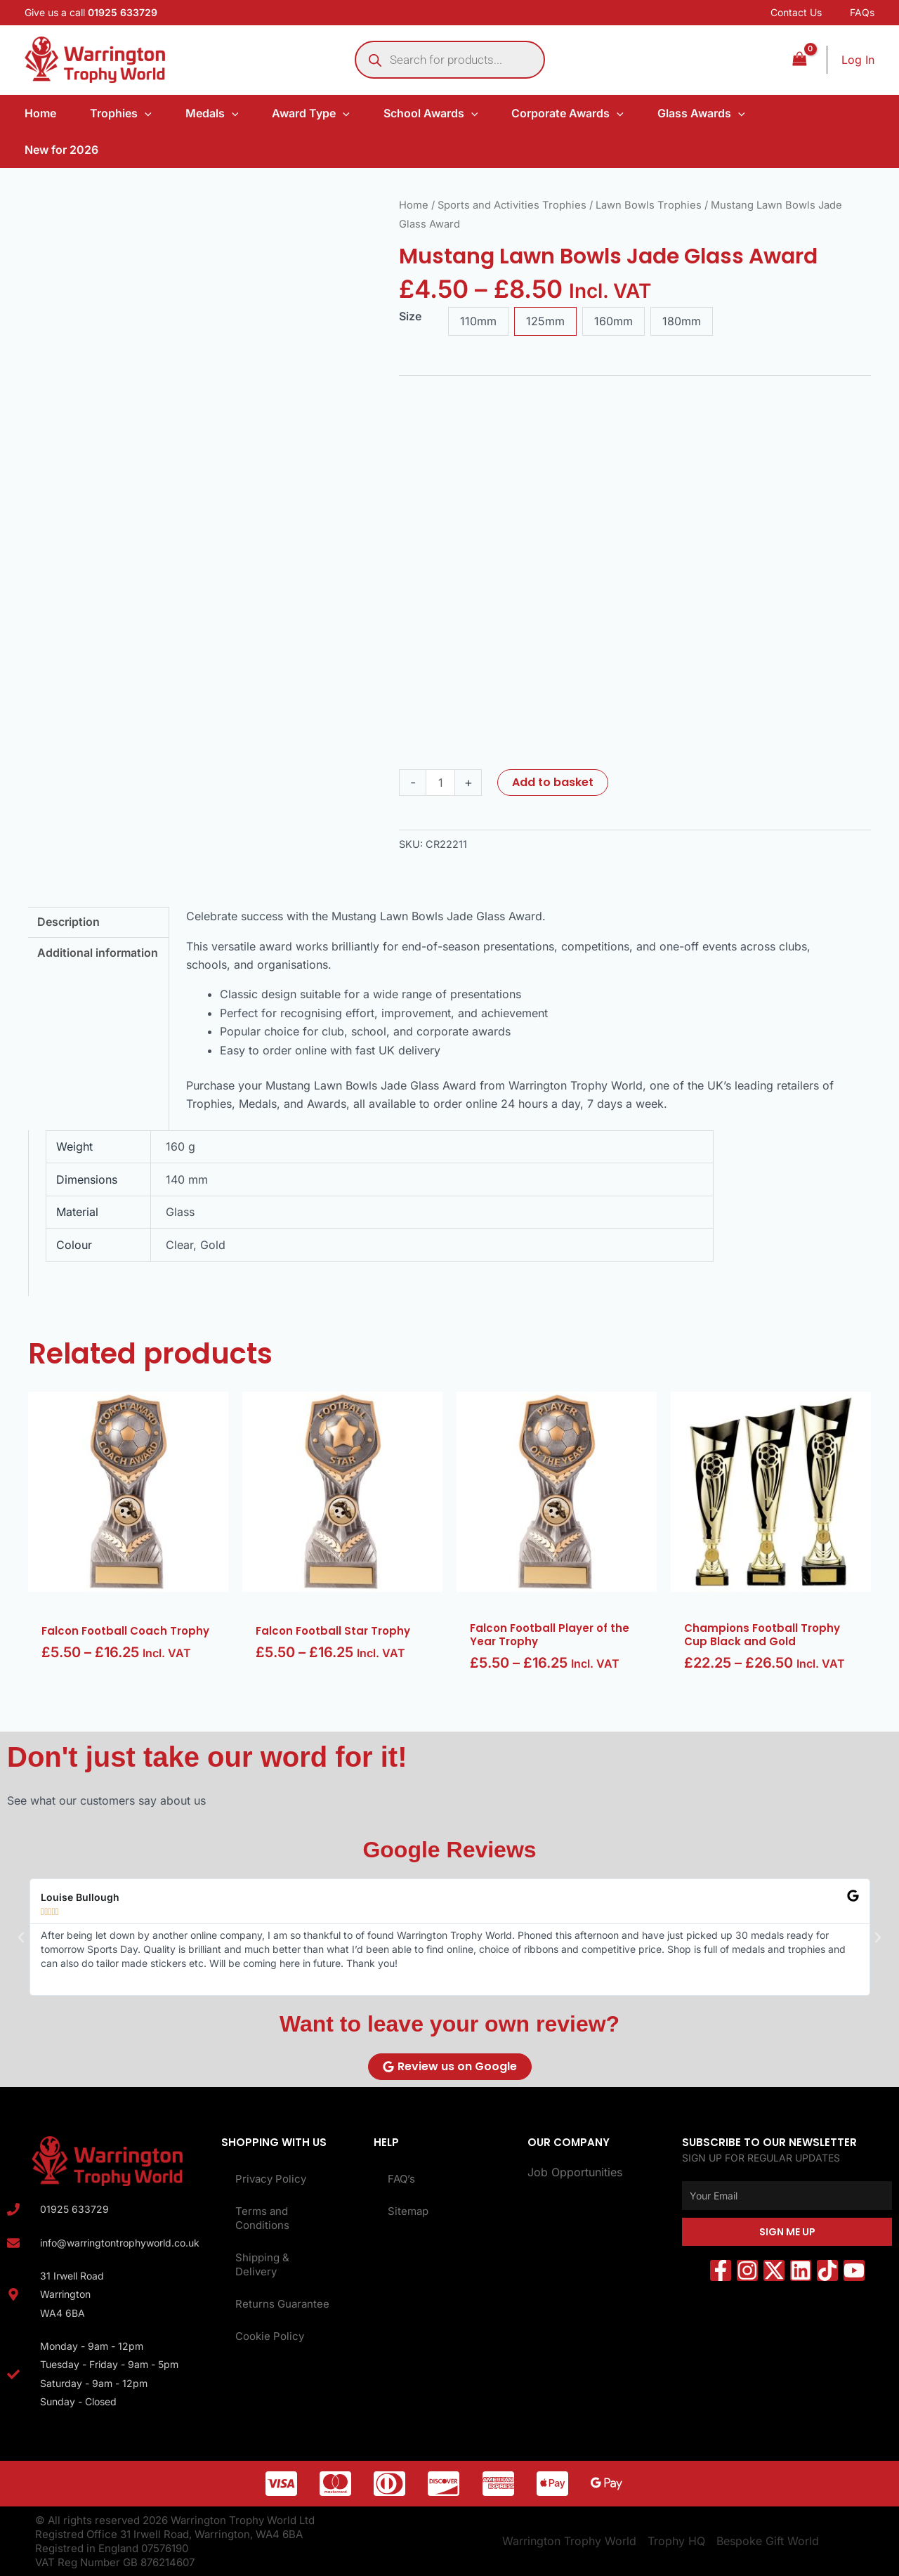  I want to click on [View Shopping Cart, empty], so click(799, 59).